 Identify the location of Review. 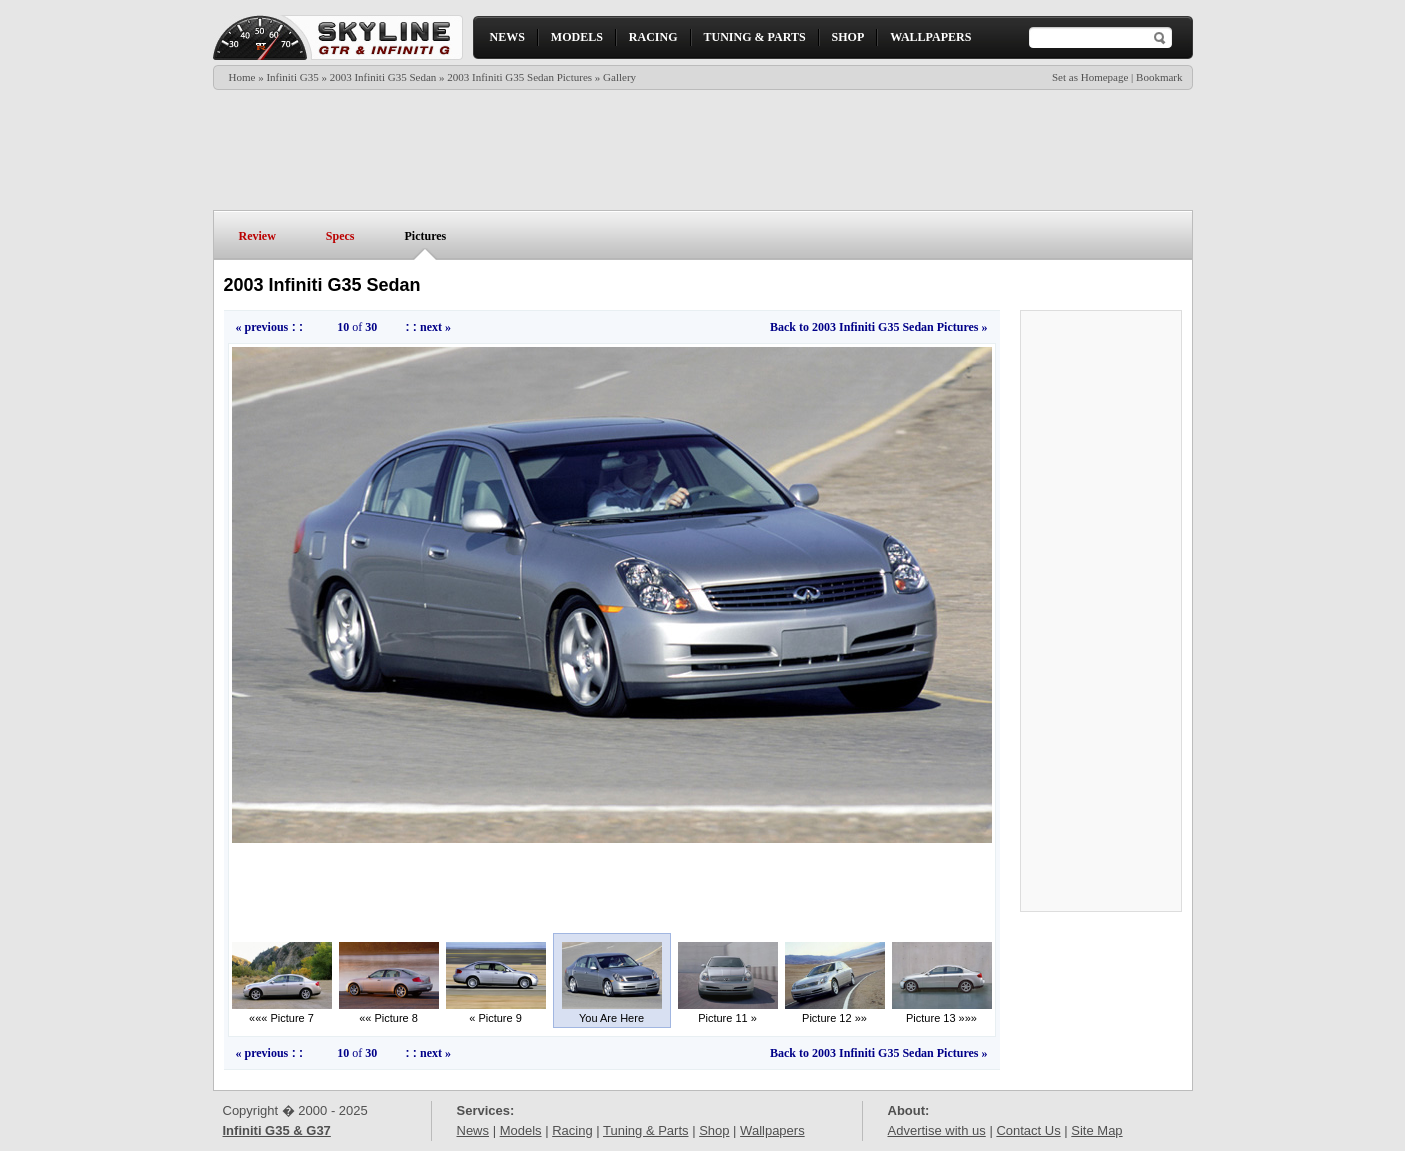
(257, 236).